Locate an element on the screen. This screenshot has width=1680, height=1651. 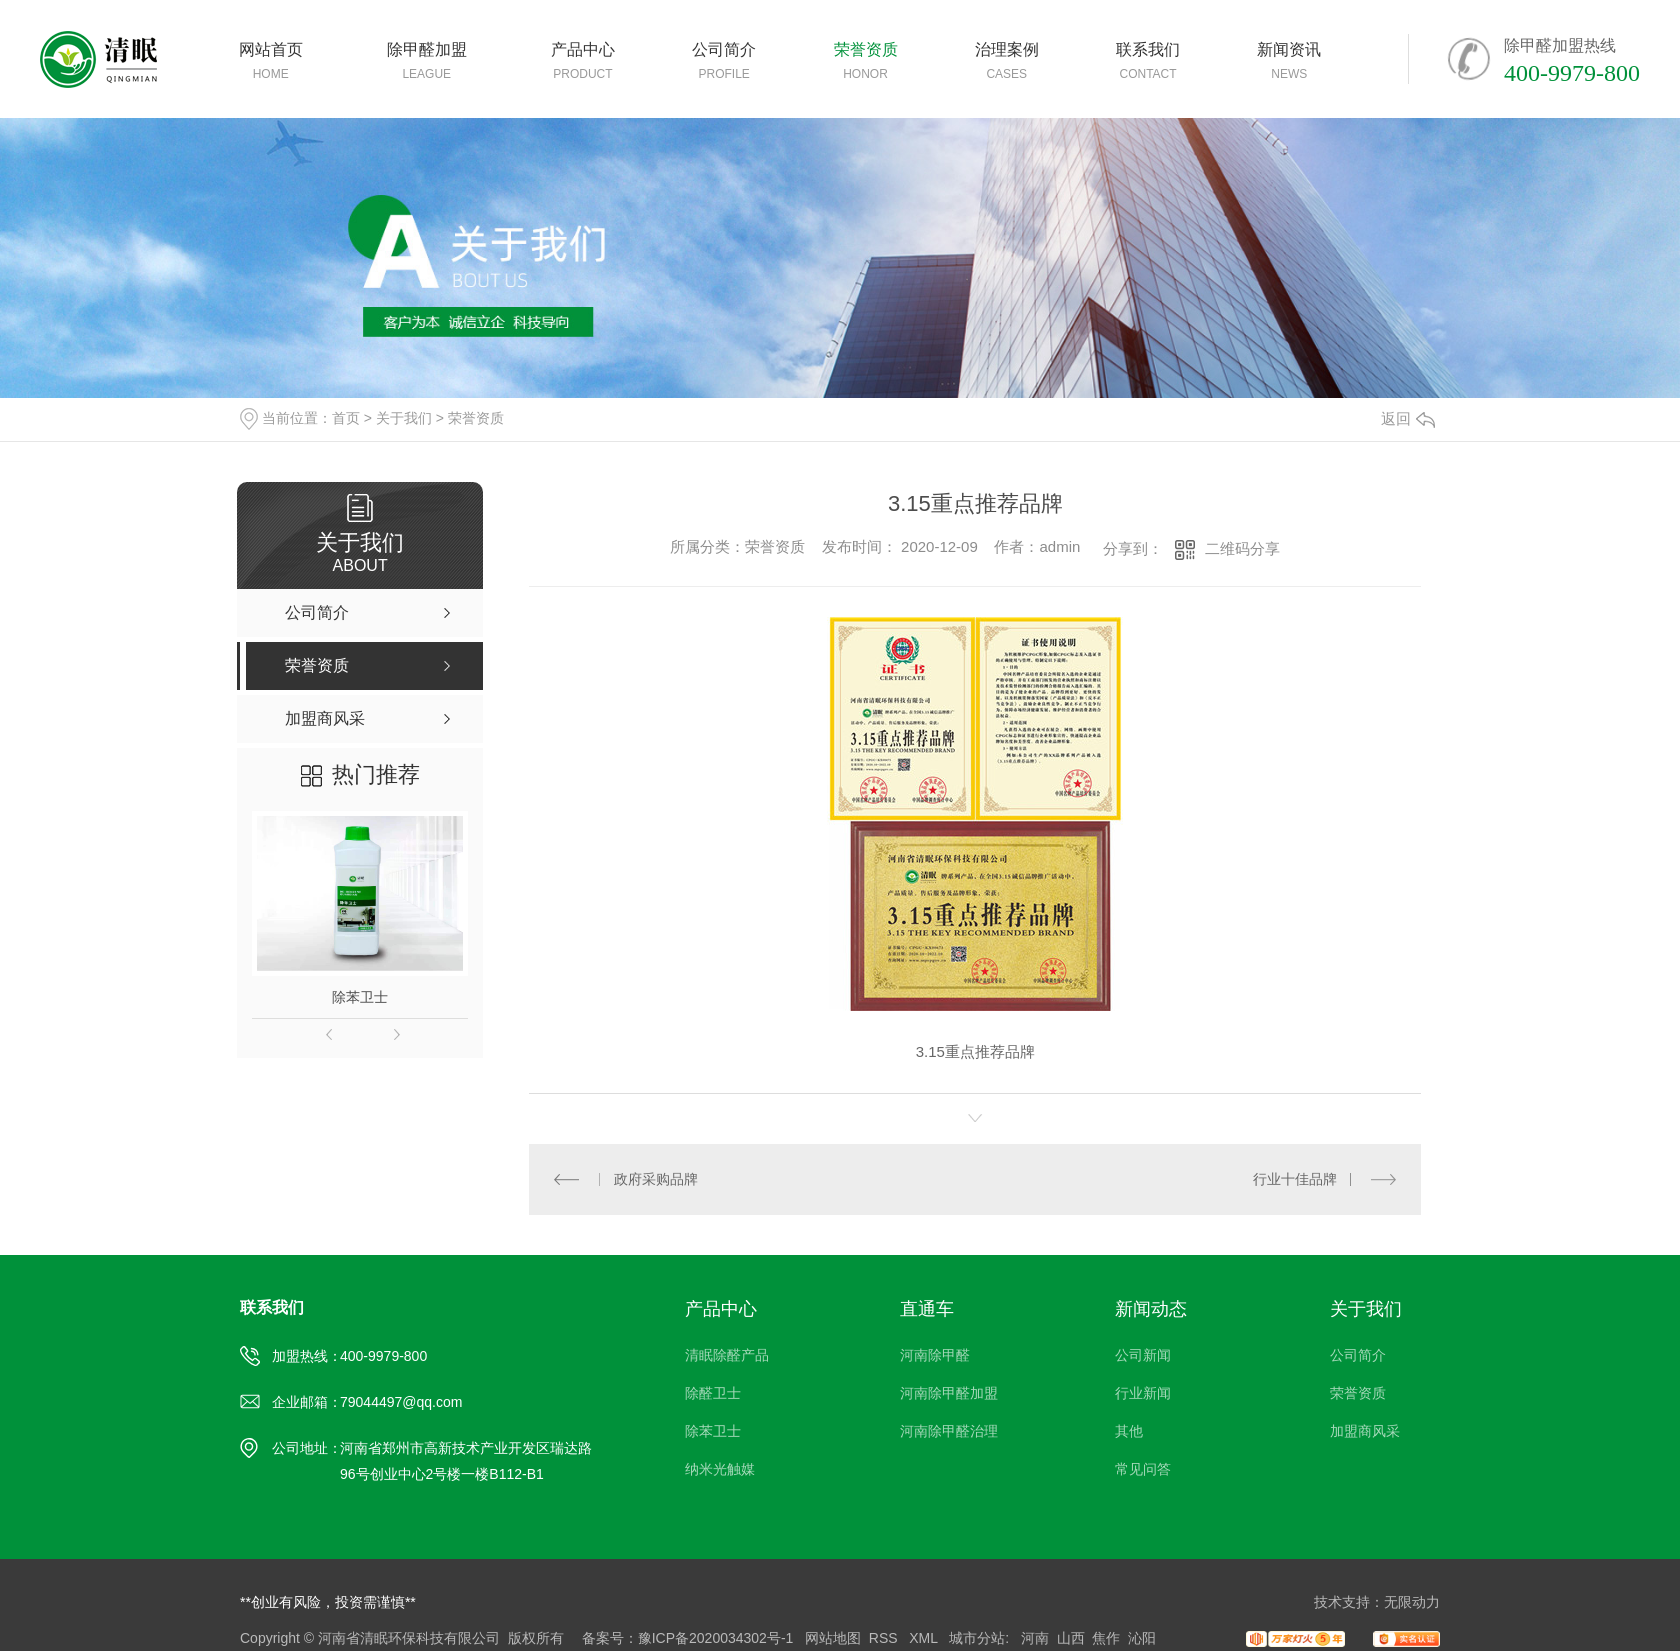
网站地图 is located at coordinates (833, 1638).